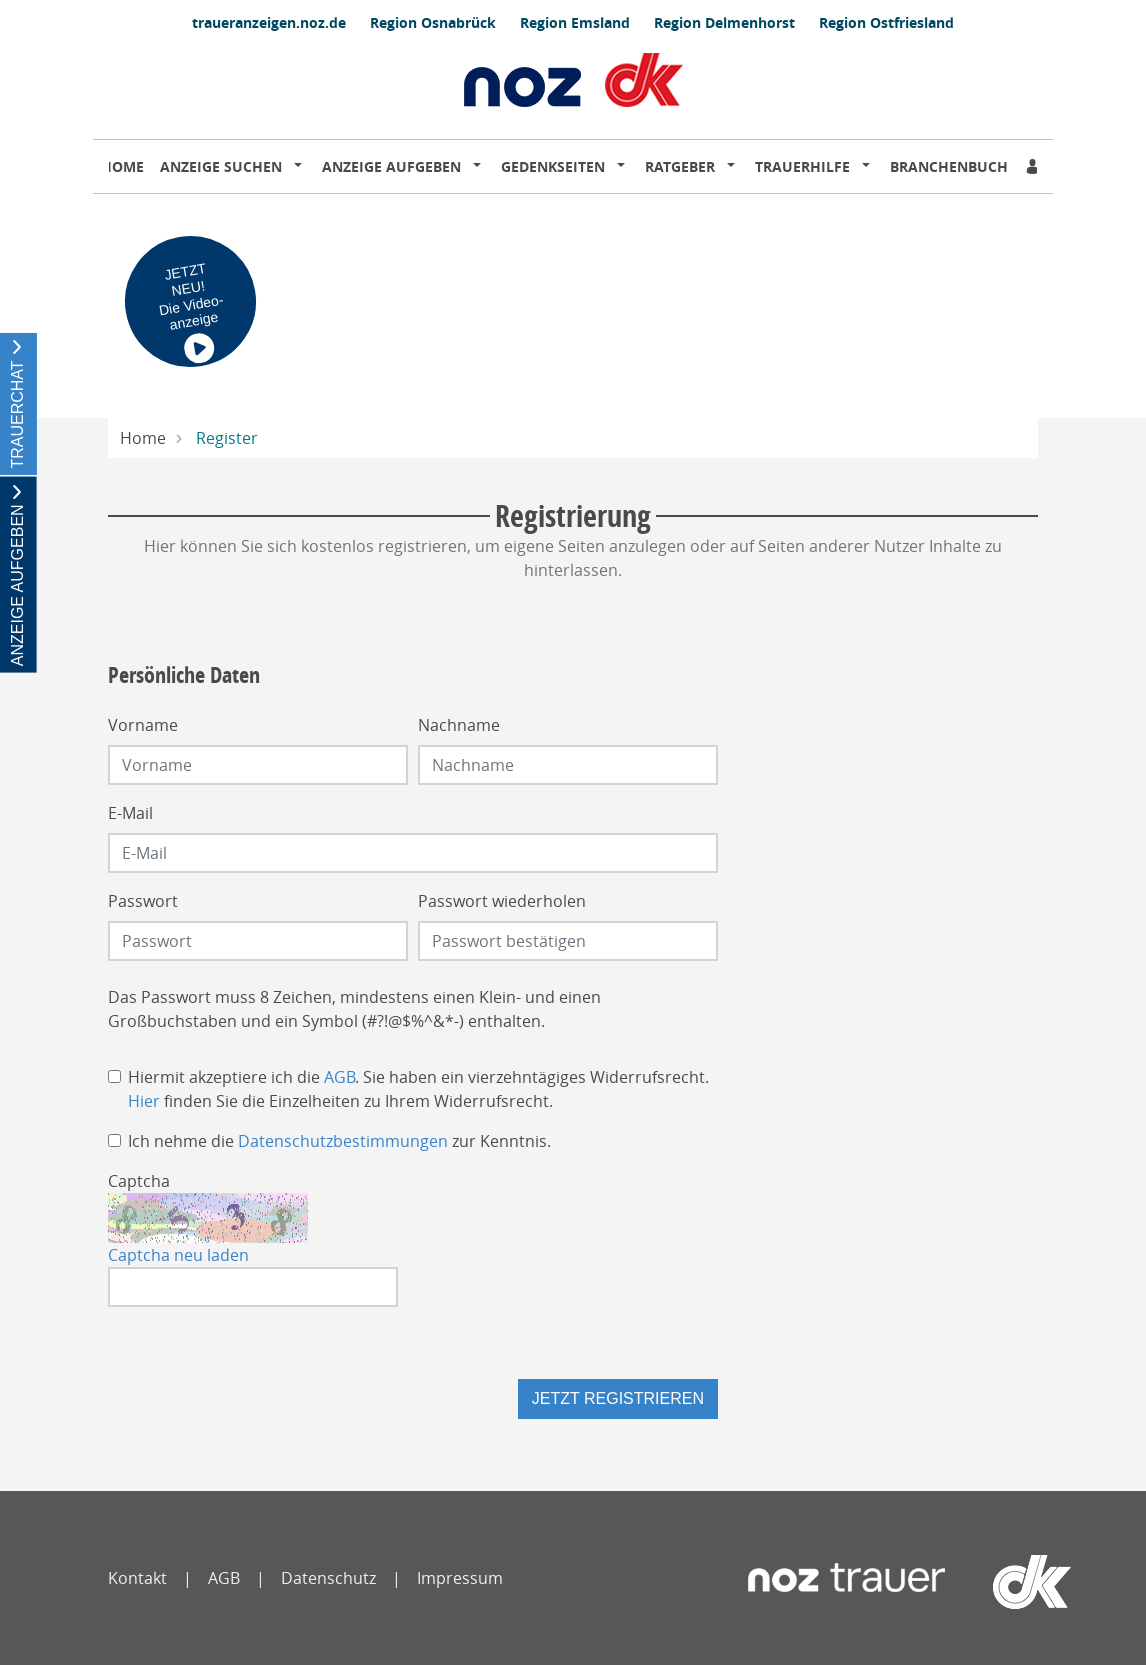 This screenshot has height=1665, width=1146. What do you see at coordinates (130, 813) in the screenshot?
I see `E-Mail` at bounding box center [130, 813].